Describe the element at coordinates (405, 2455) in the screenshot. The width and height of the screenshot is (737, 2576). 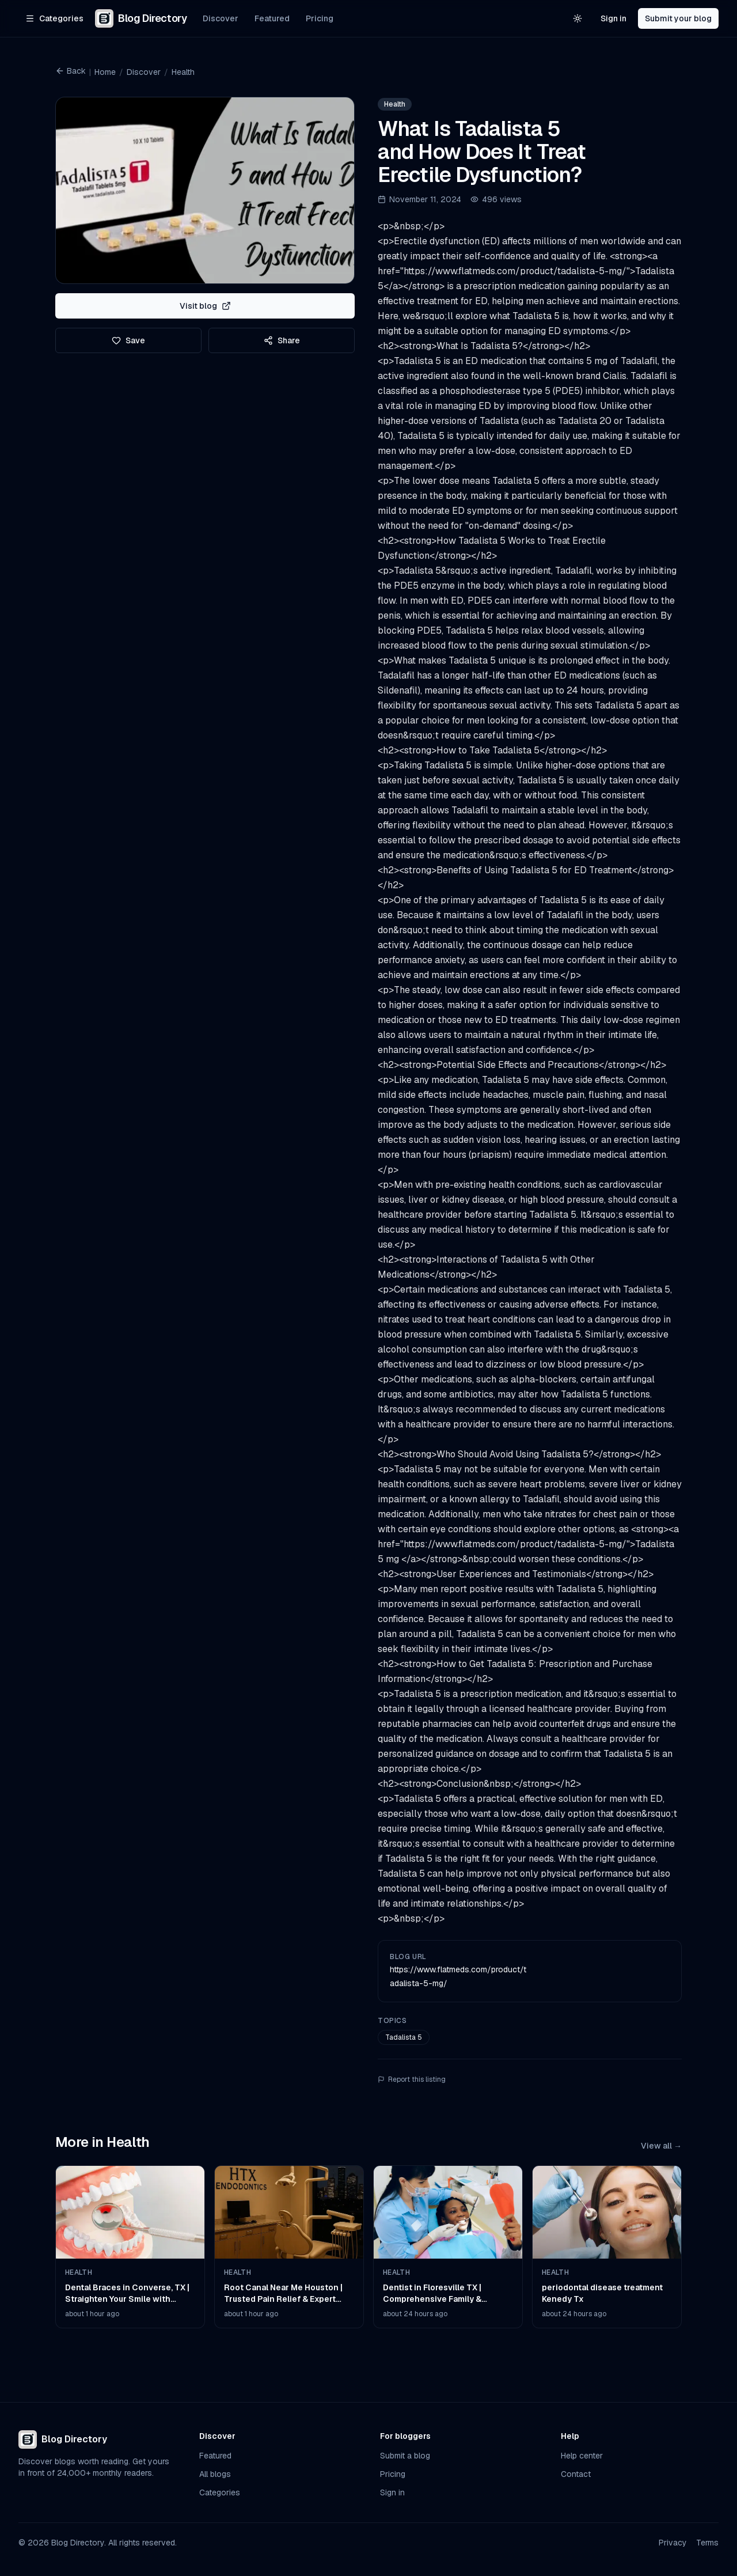
I see `Submit a blog` at that location.